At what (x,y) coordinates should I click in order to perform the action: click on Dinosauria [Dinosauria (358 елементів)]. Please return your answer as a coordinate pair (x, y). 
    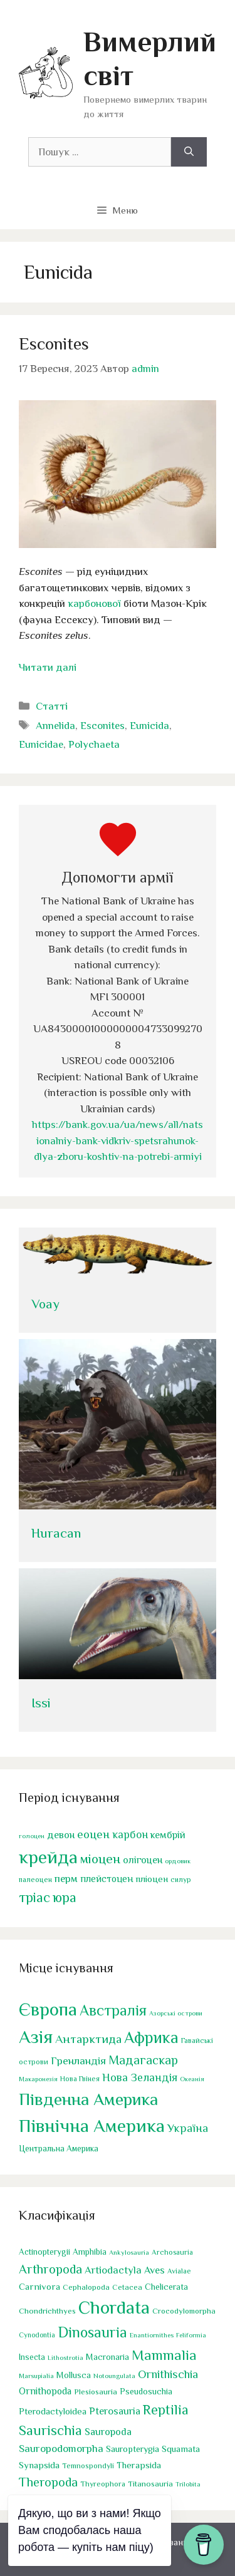
    Looking at the image, I should click on (92, 2332).